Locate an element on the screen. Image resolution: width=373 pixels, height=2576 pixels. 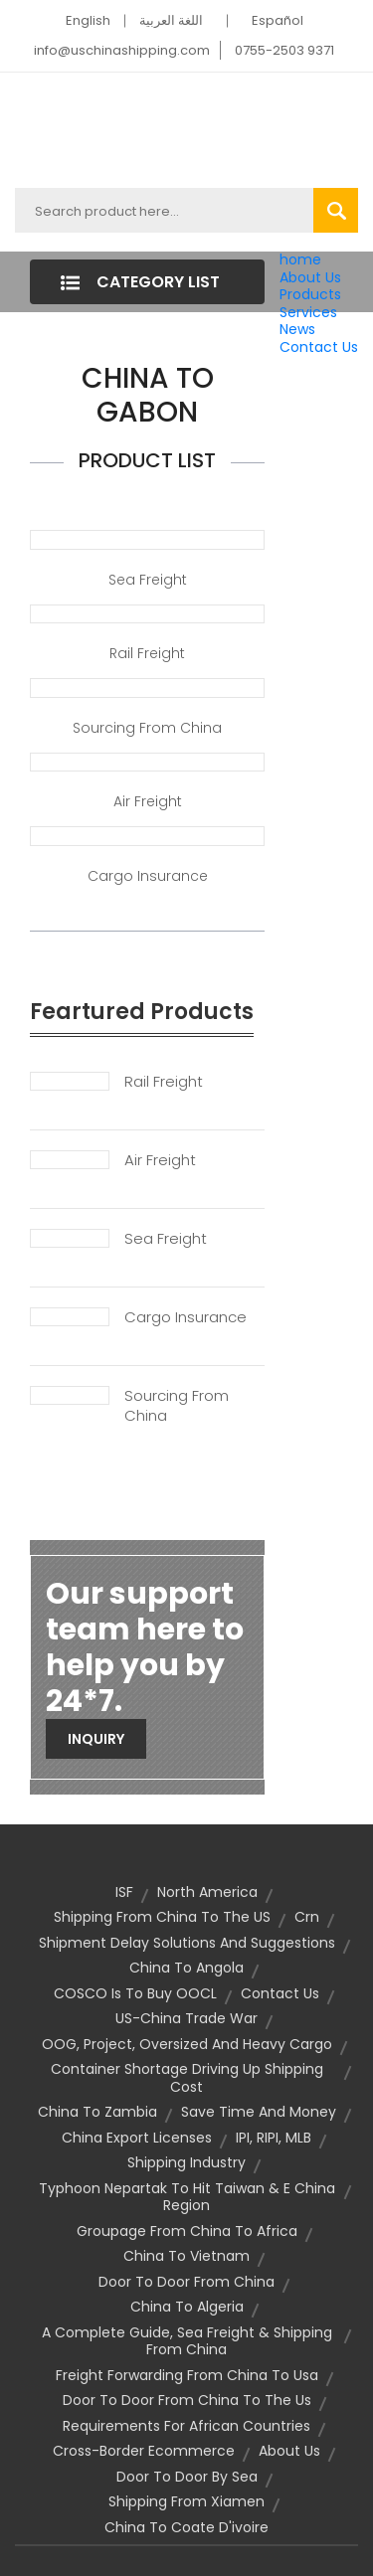
OOG, Project, Oversized and Heavy Cargo is located at coordinates (187, 2044).